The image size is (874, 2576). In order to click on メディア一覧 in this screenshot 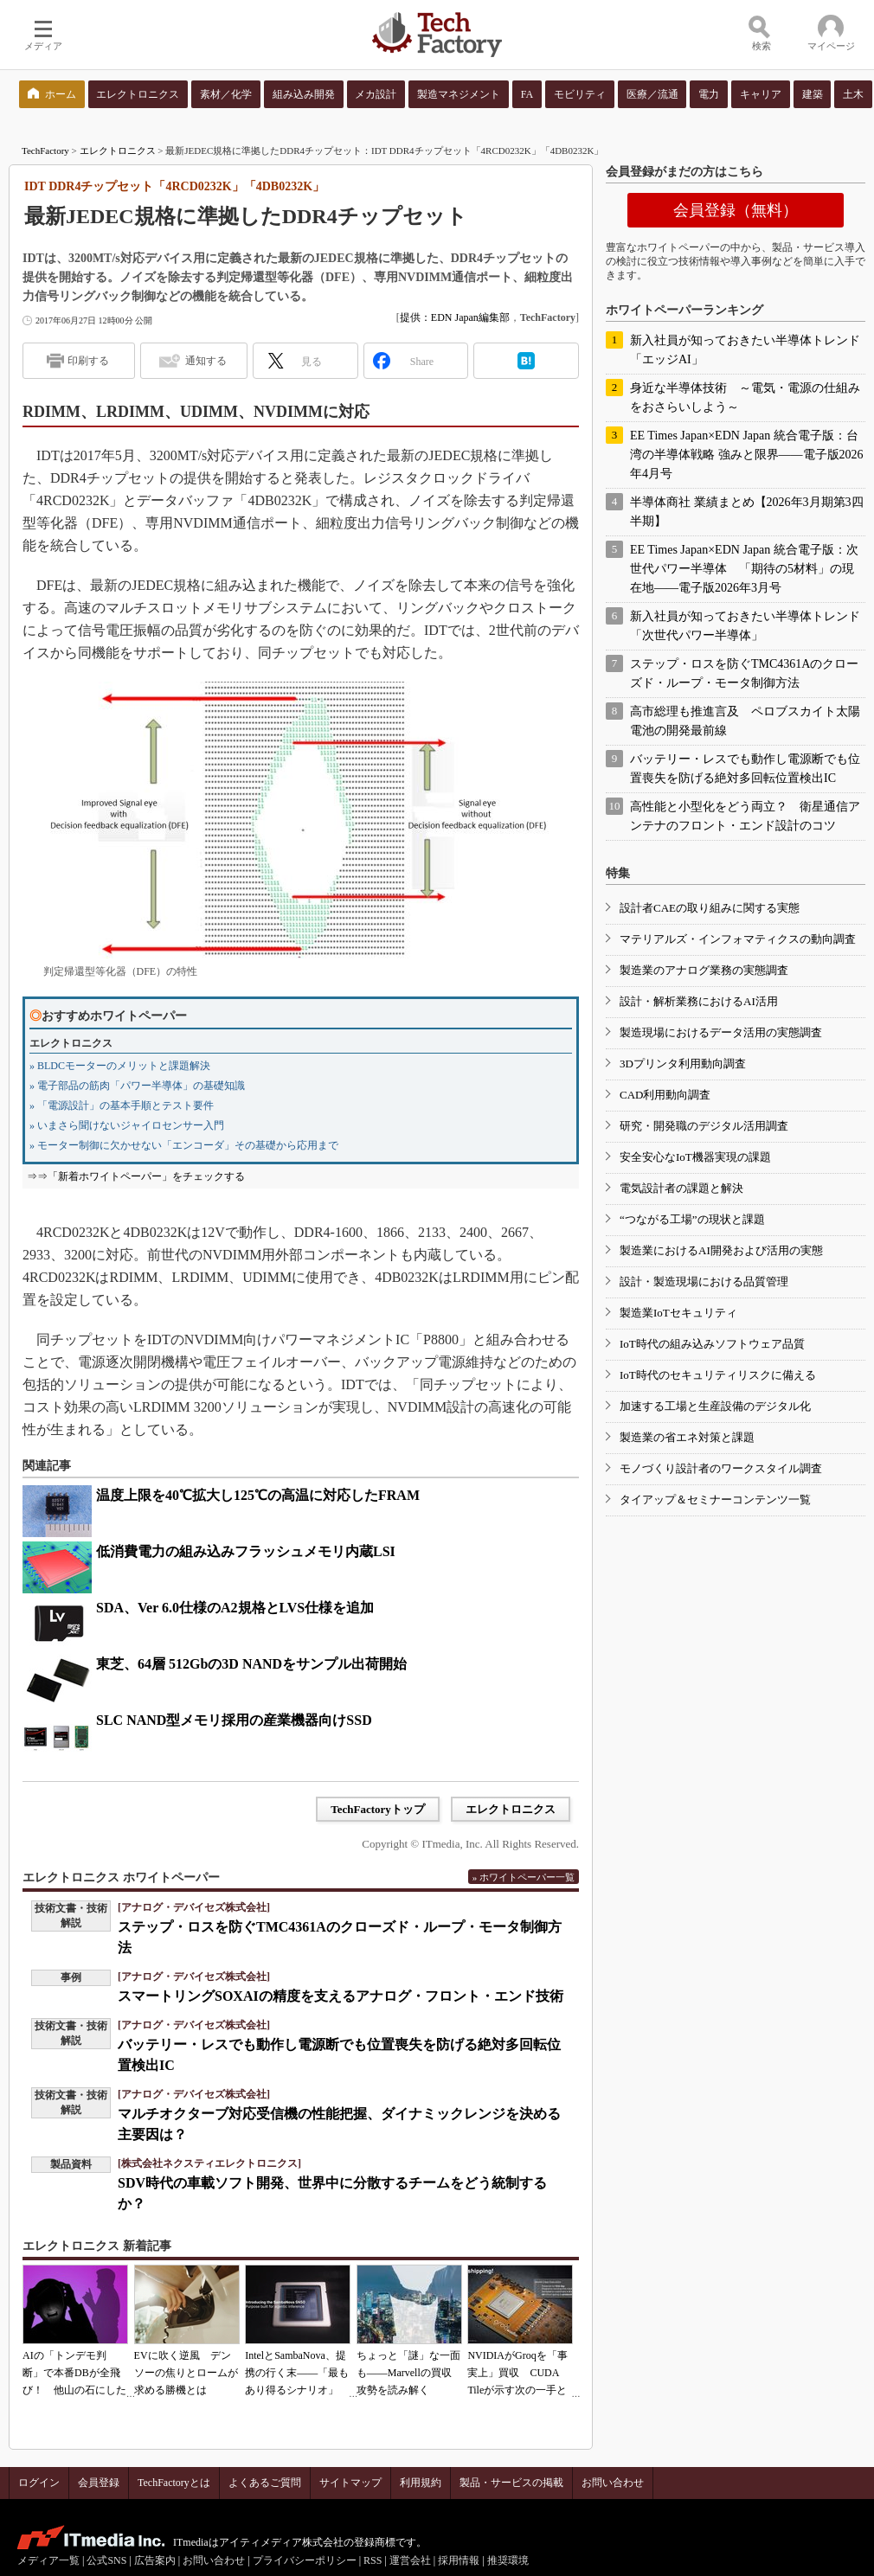, I will do `click(48, 2560)`.